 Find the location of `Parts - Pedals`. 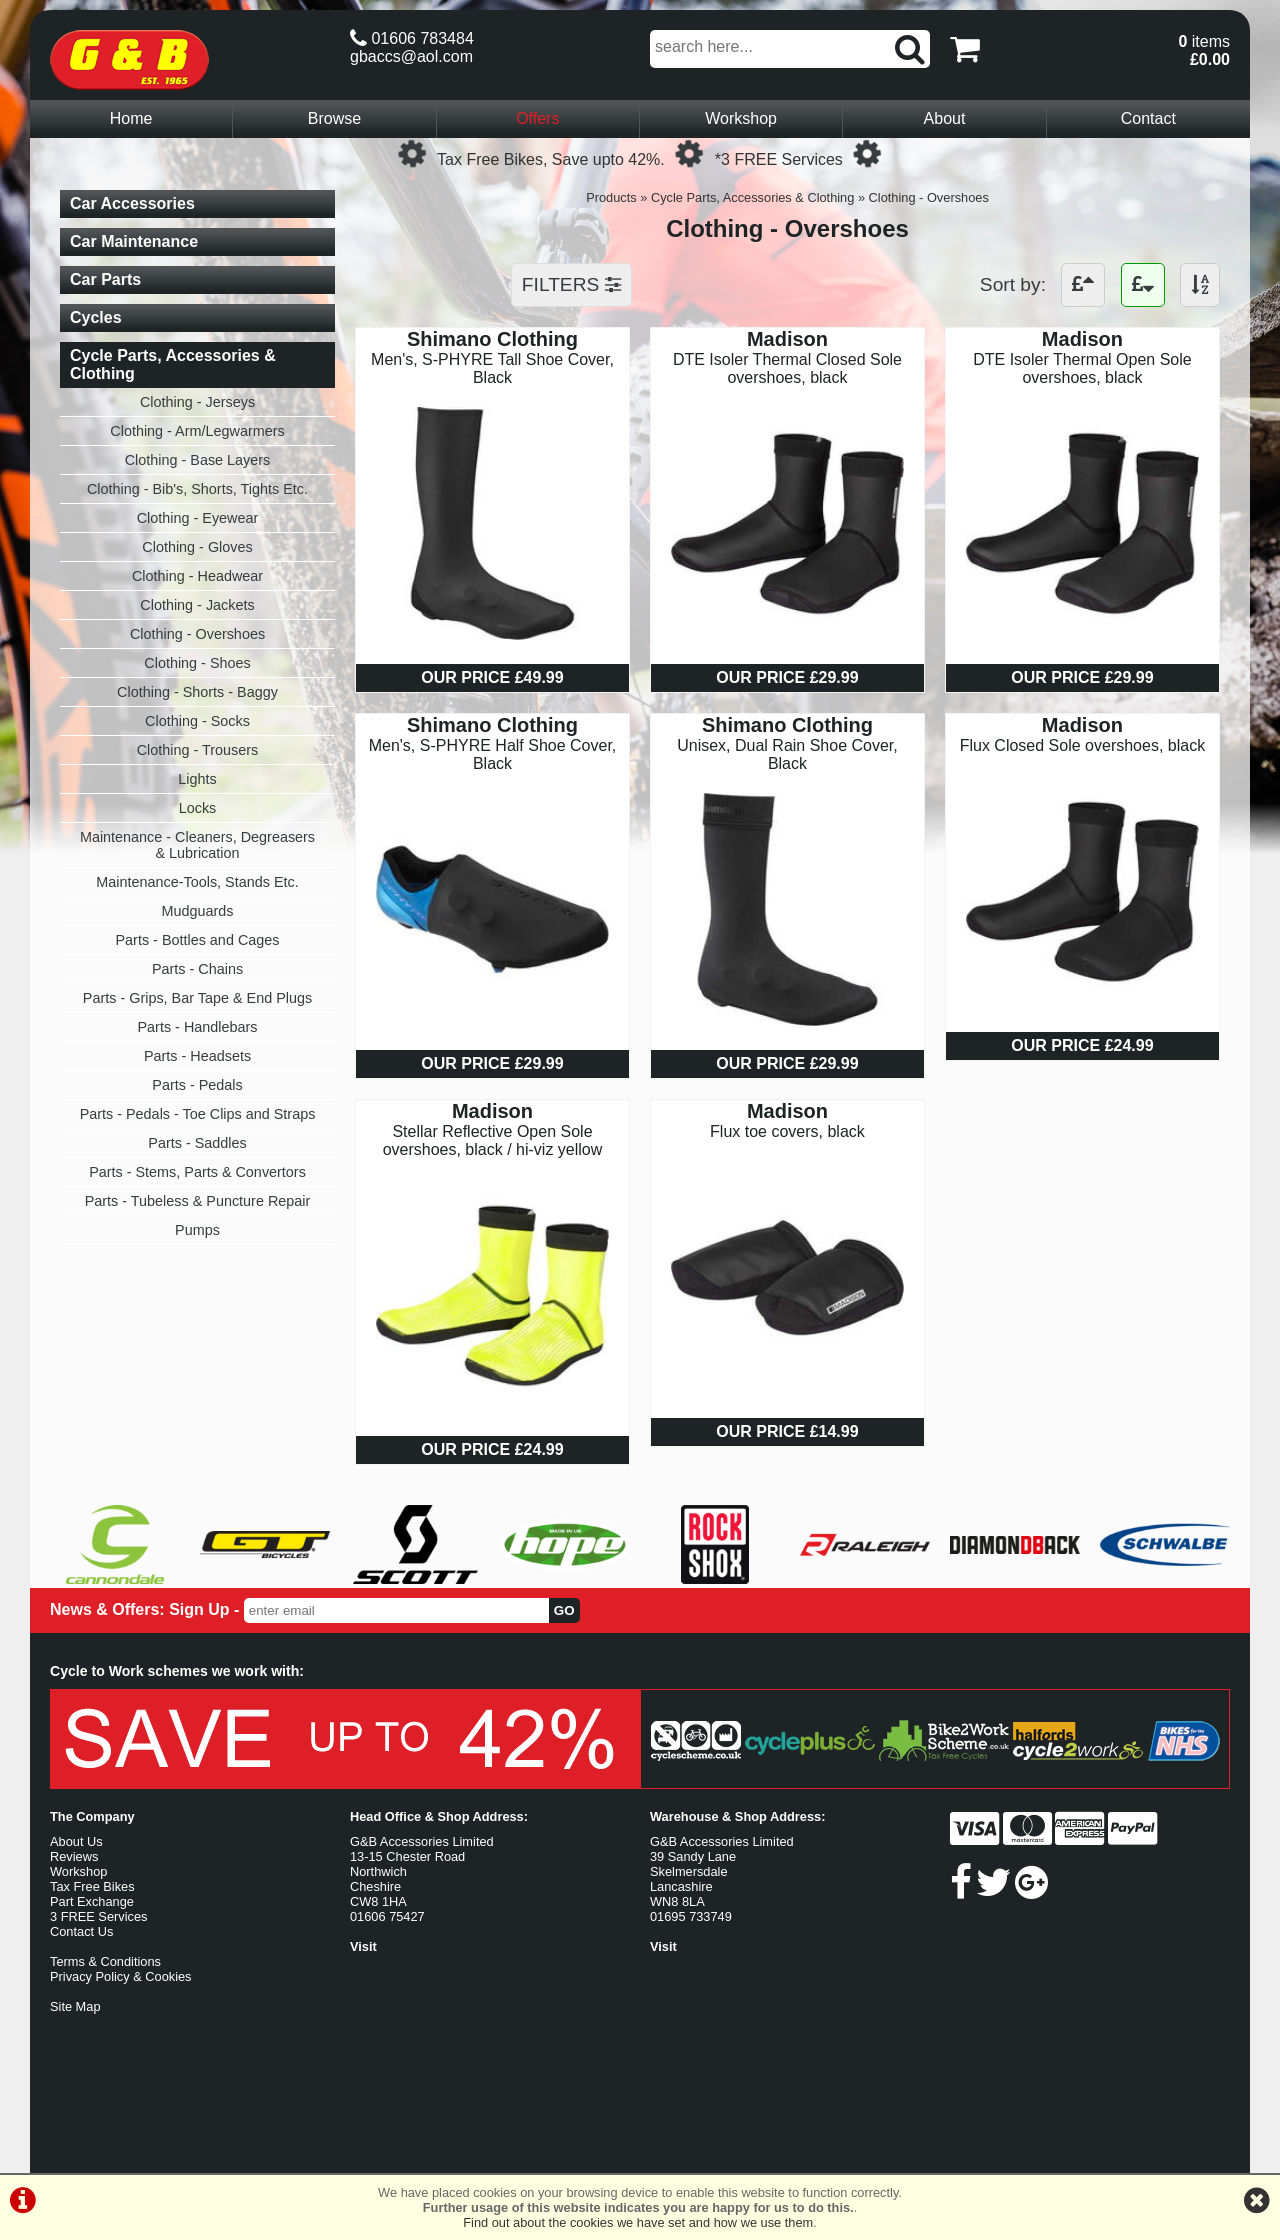

Parts - Pedals is located at coordinates (197, 1085).